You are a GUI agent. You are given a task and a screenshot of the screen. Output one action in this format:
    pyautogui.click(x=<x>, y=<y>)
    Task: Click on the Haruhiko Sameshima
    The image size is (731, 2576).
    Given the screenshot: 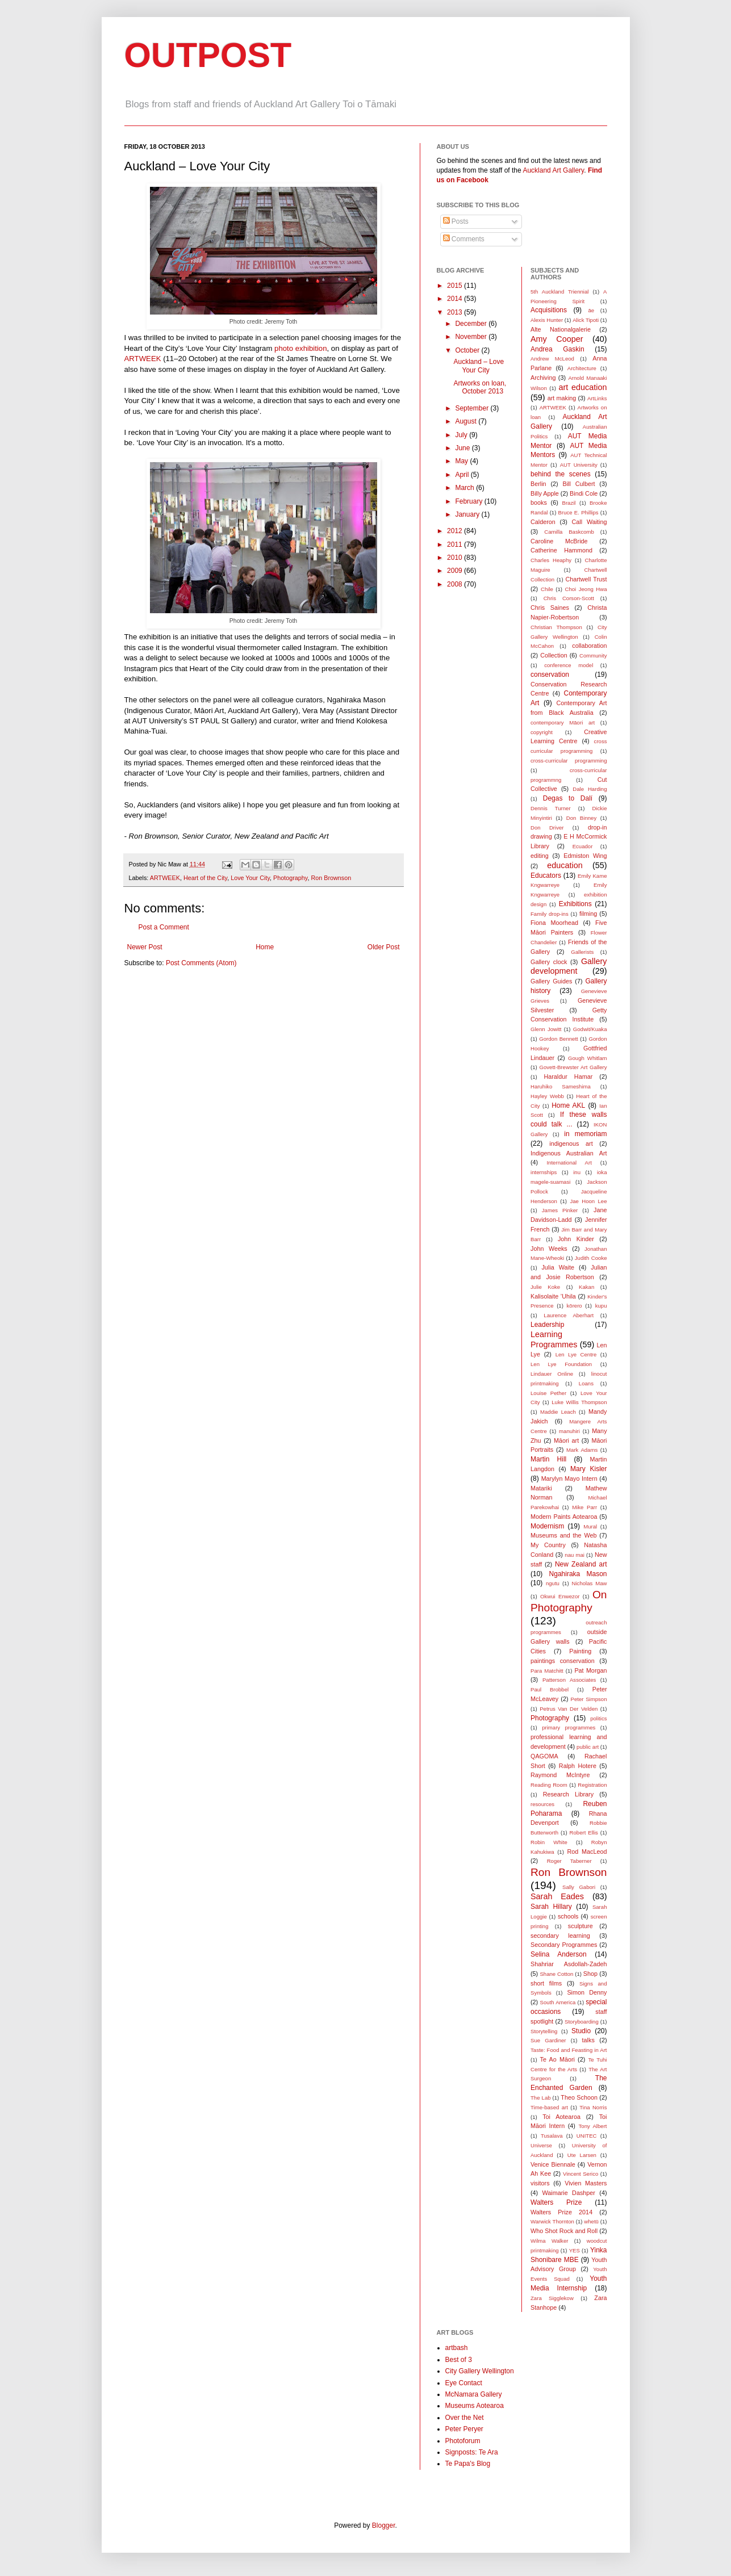 What is the action you would take?
    pyautogui.click(x=561, y=1086)
    